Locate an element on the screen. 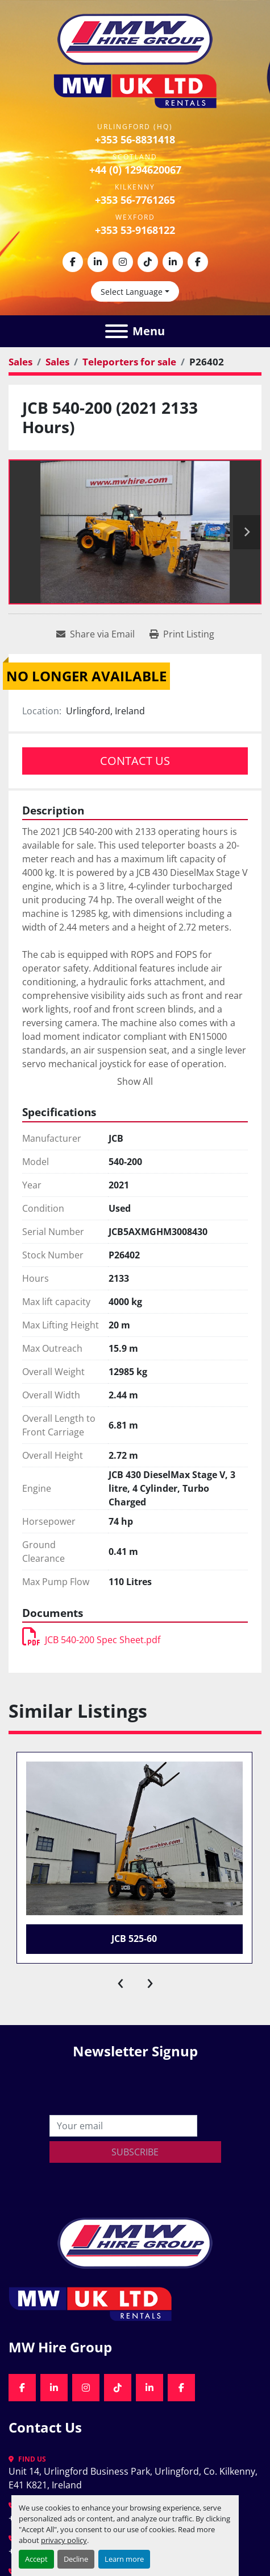  [Sales] is located at coordinates (20, 361).